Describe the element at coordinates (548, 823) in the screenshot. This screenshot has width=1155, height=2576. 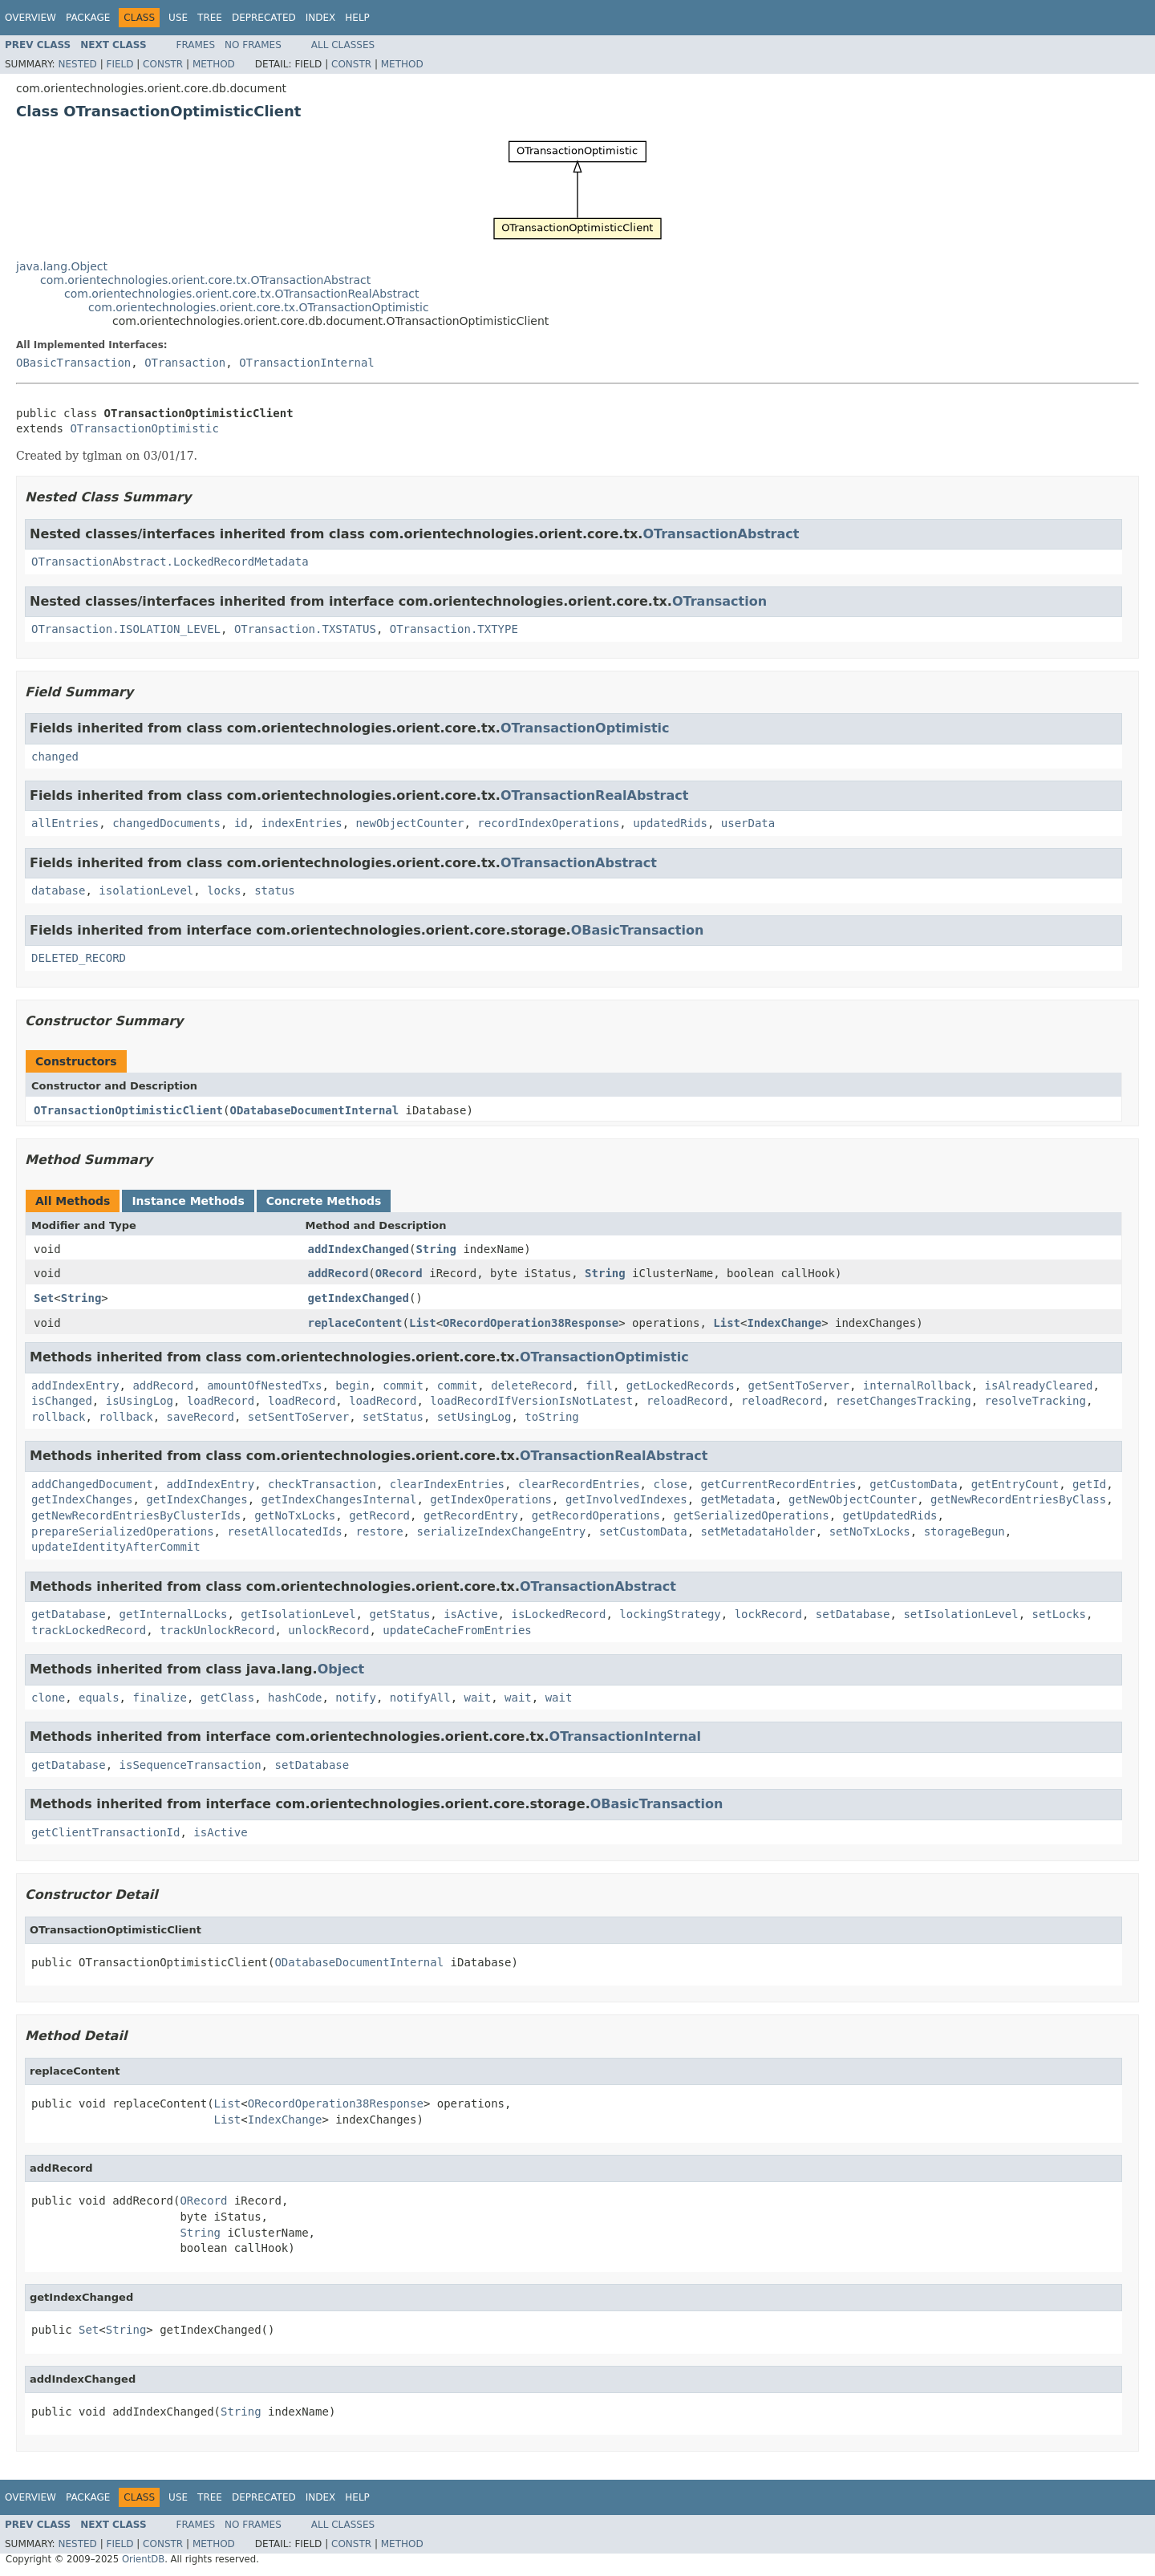
I see `recordIndexOperations` at that location.